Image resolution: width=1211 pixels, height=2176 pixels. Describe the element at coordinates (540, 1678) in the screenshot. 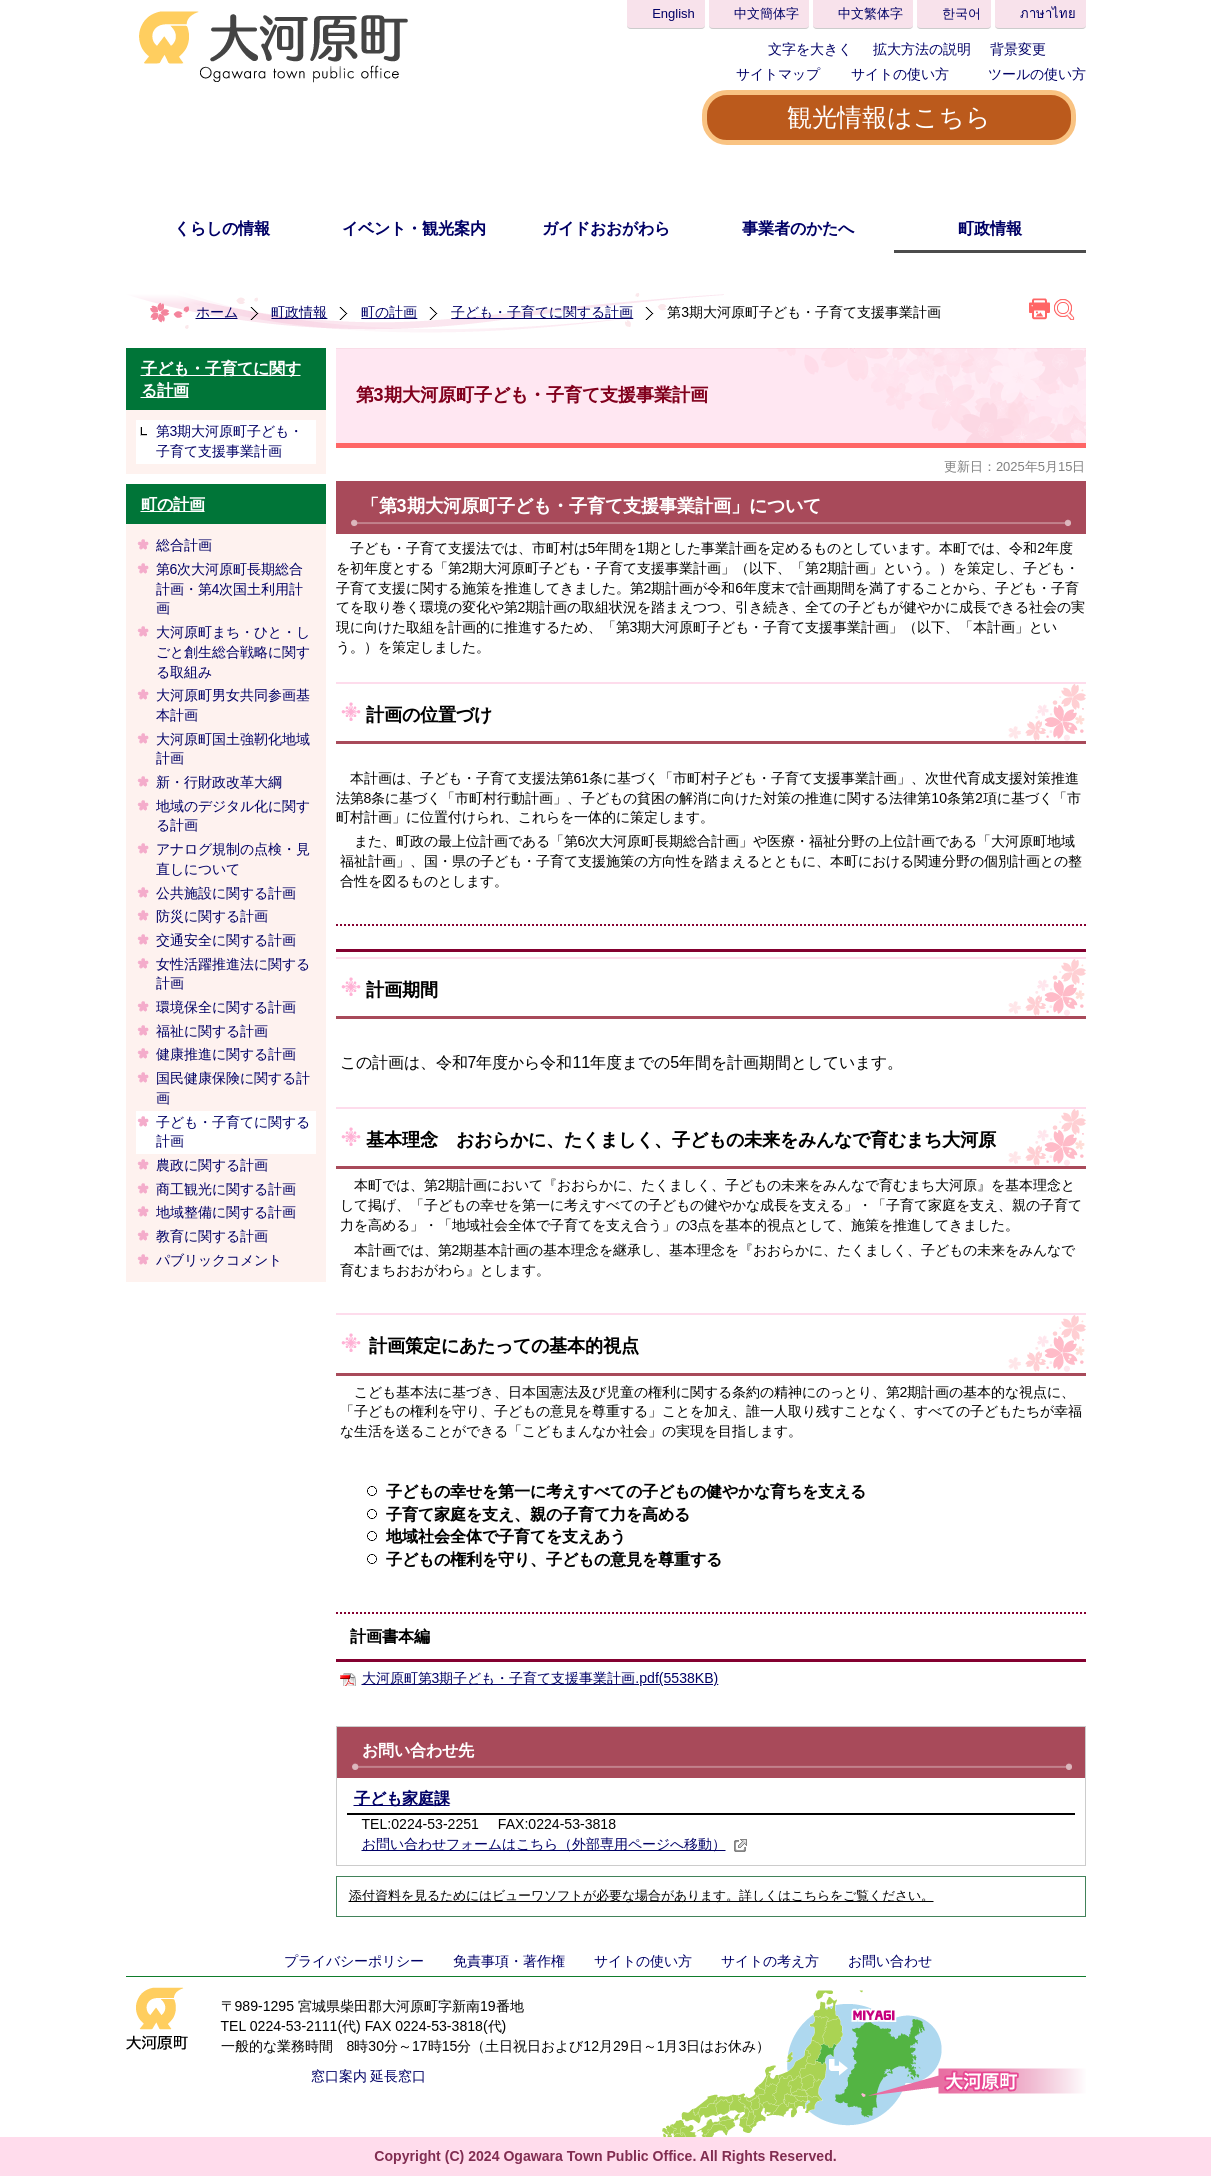

I see `大河原町第3期子ども・子育て支援事業計画.pdf(5538KB)` at that location.